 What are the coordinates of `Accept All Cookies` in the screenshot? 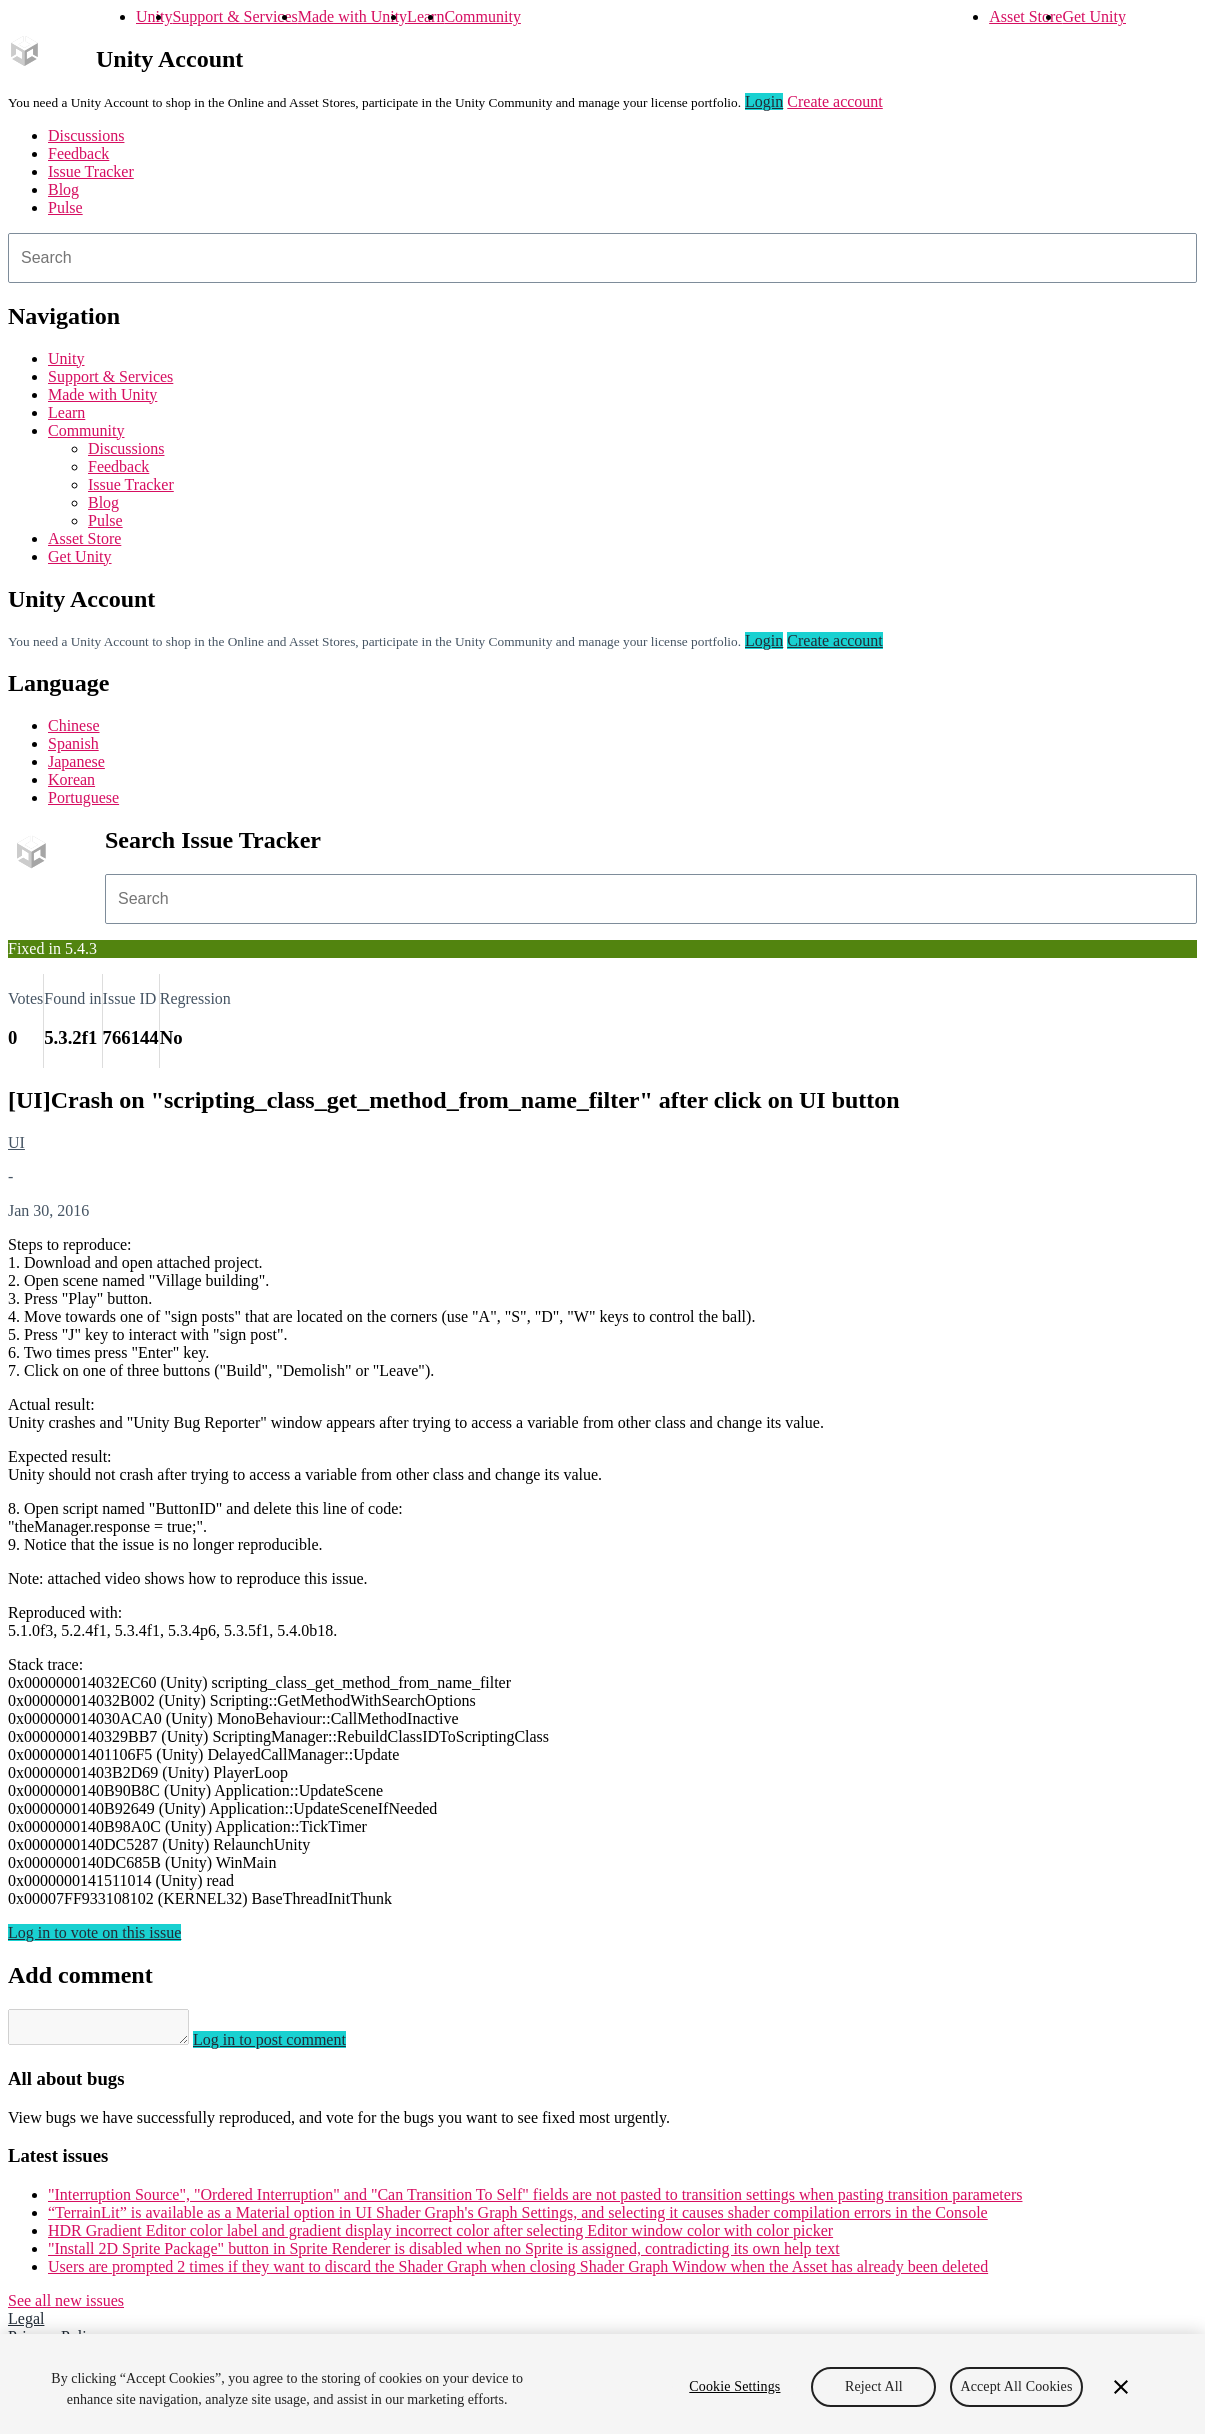 It's located at (1016, 2386).